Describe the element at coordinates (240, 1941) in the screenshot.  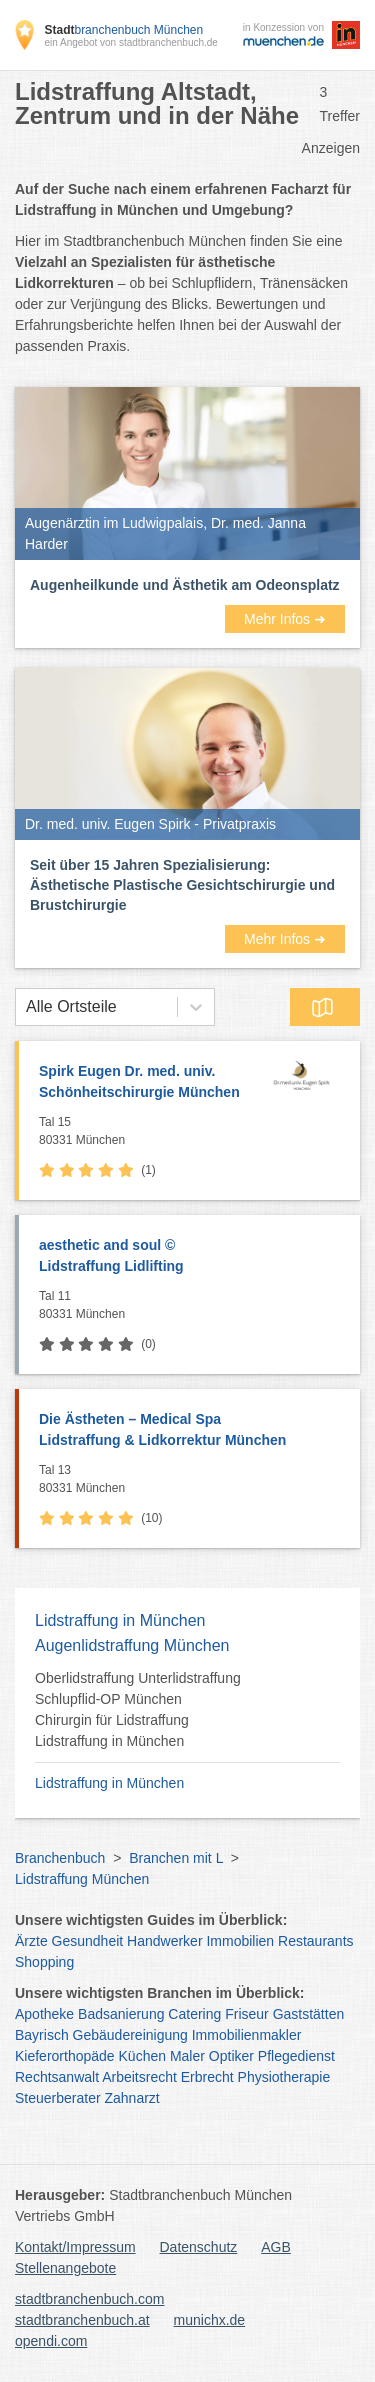
I see `Immobilien` at that location.